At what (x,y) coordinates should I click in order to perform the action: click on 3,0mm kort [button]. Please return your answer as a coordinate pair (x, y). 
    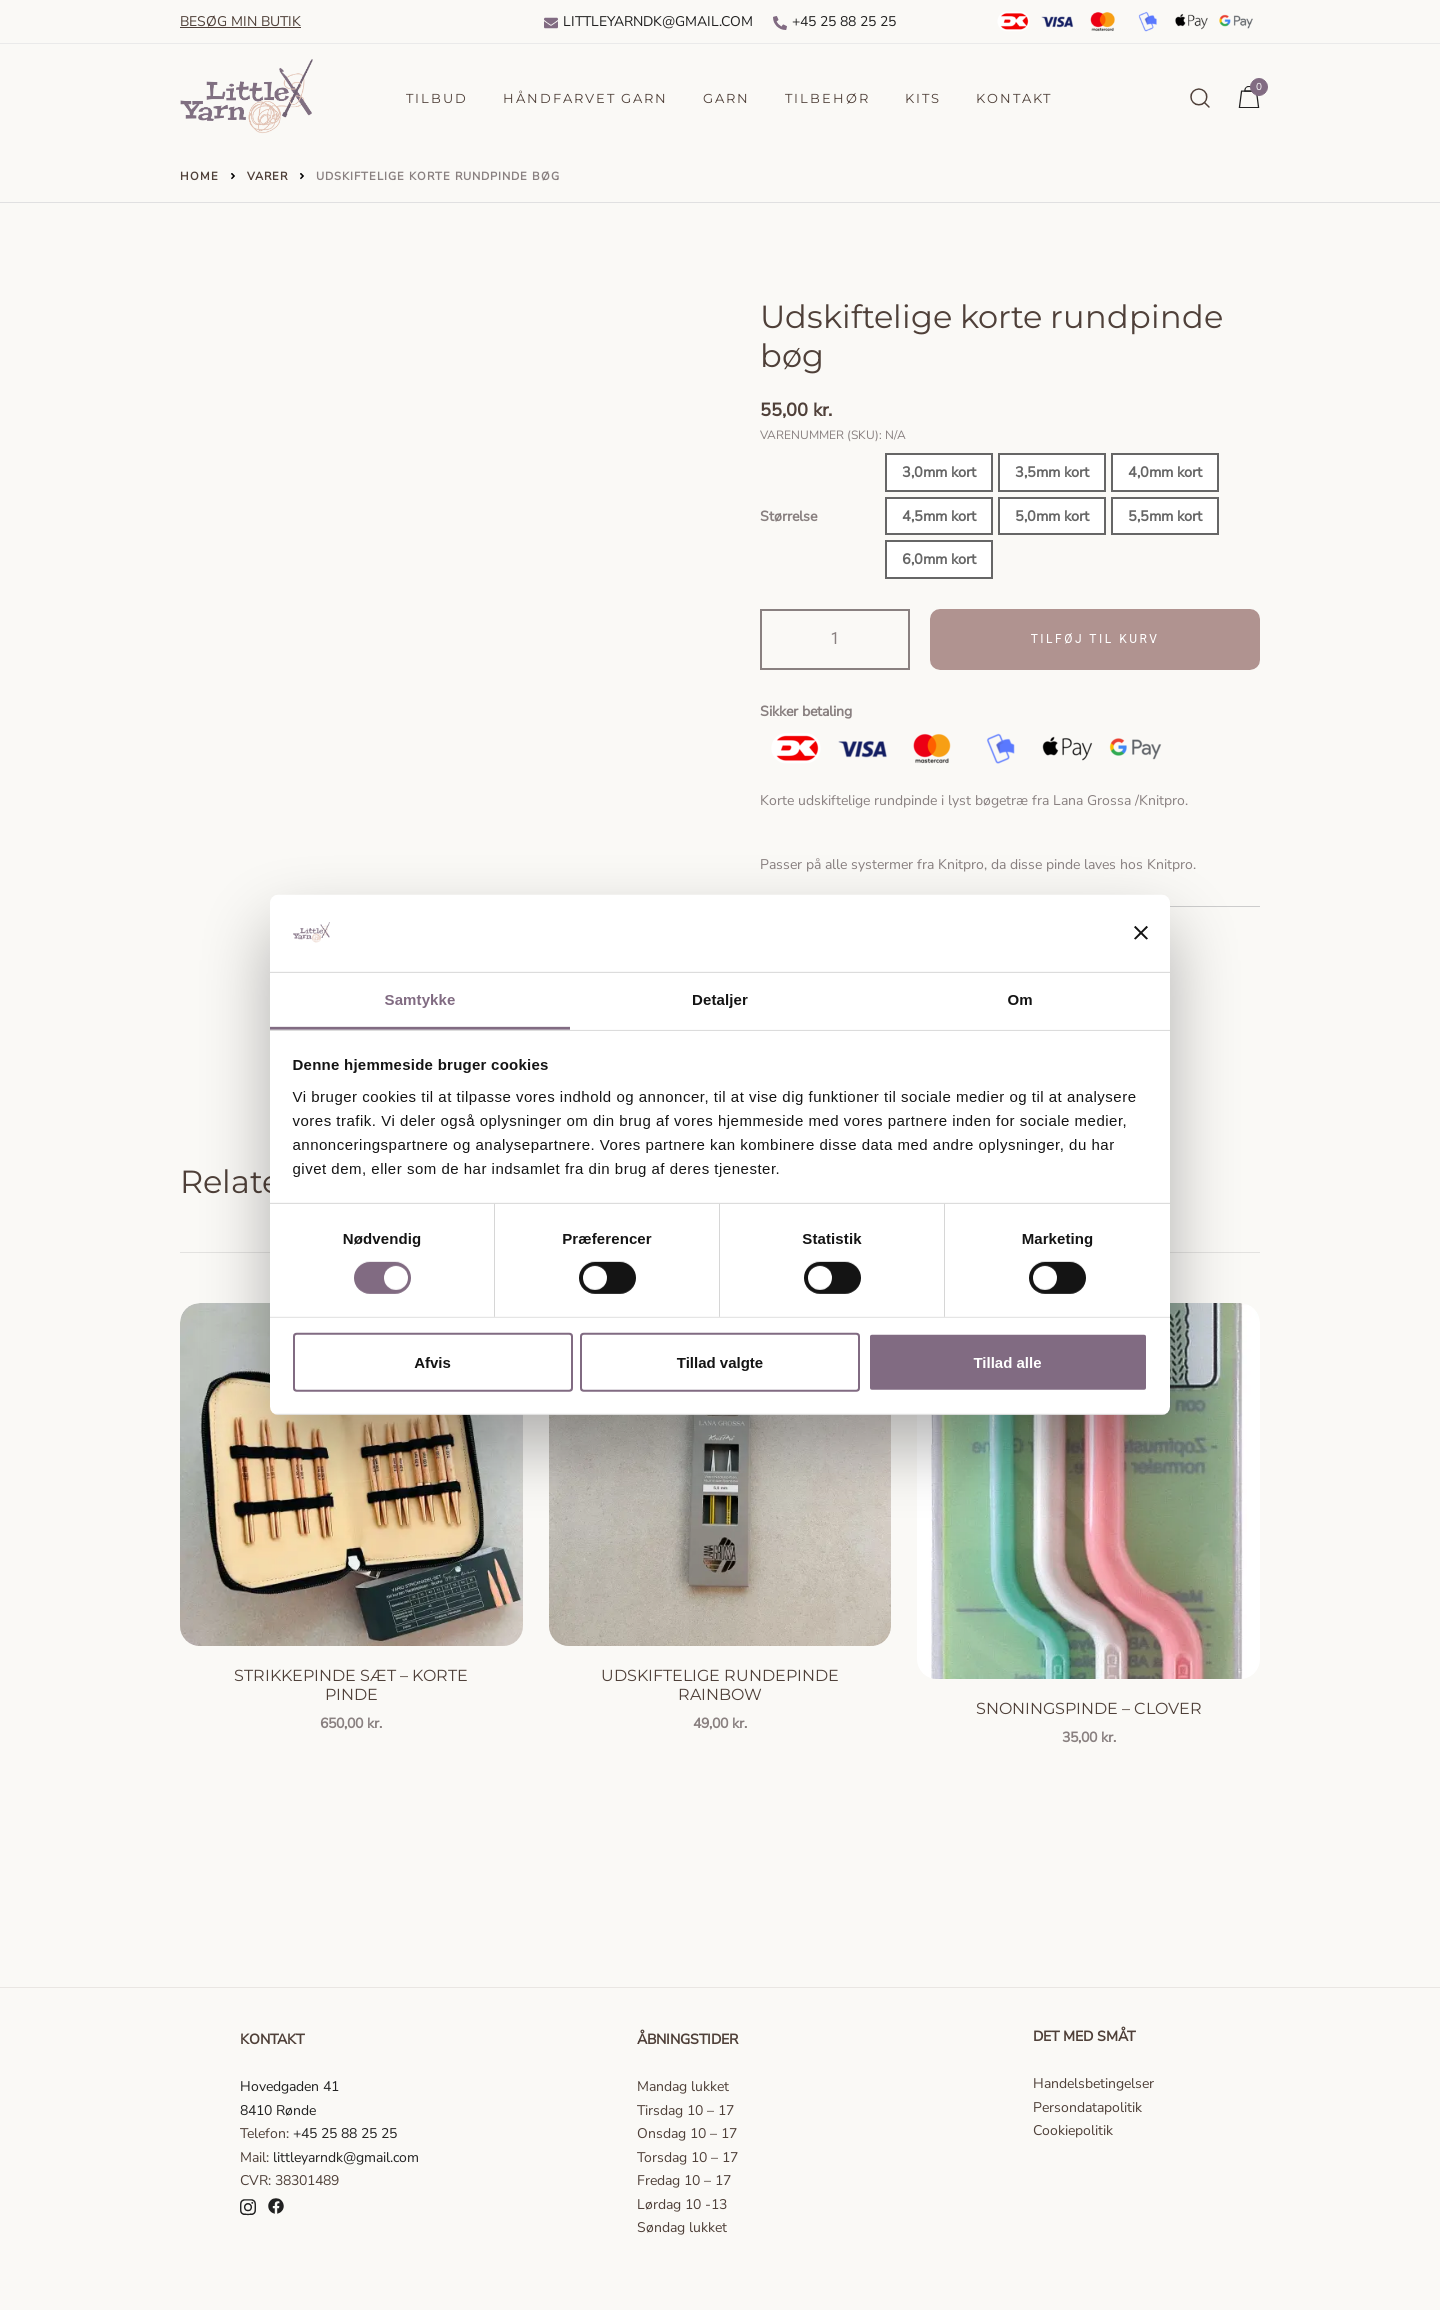
    Looking at the image, I should click on (939, 472).